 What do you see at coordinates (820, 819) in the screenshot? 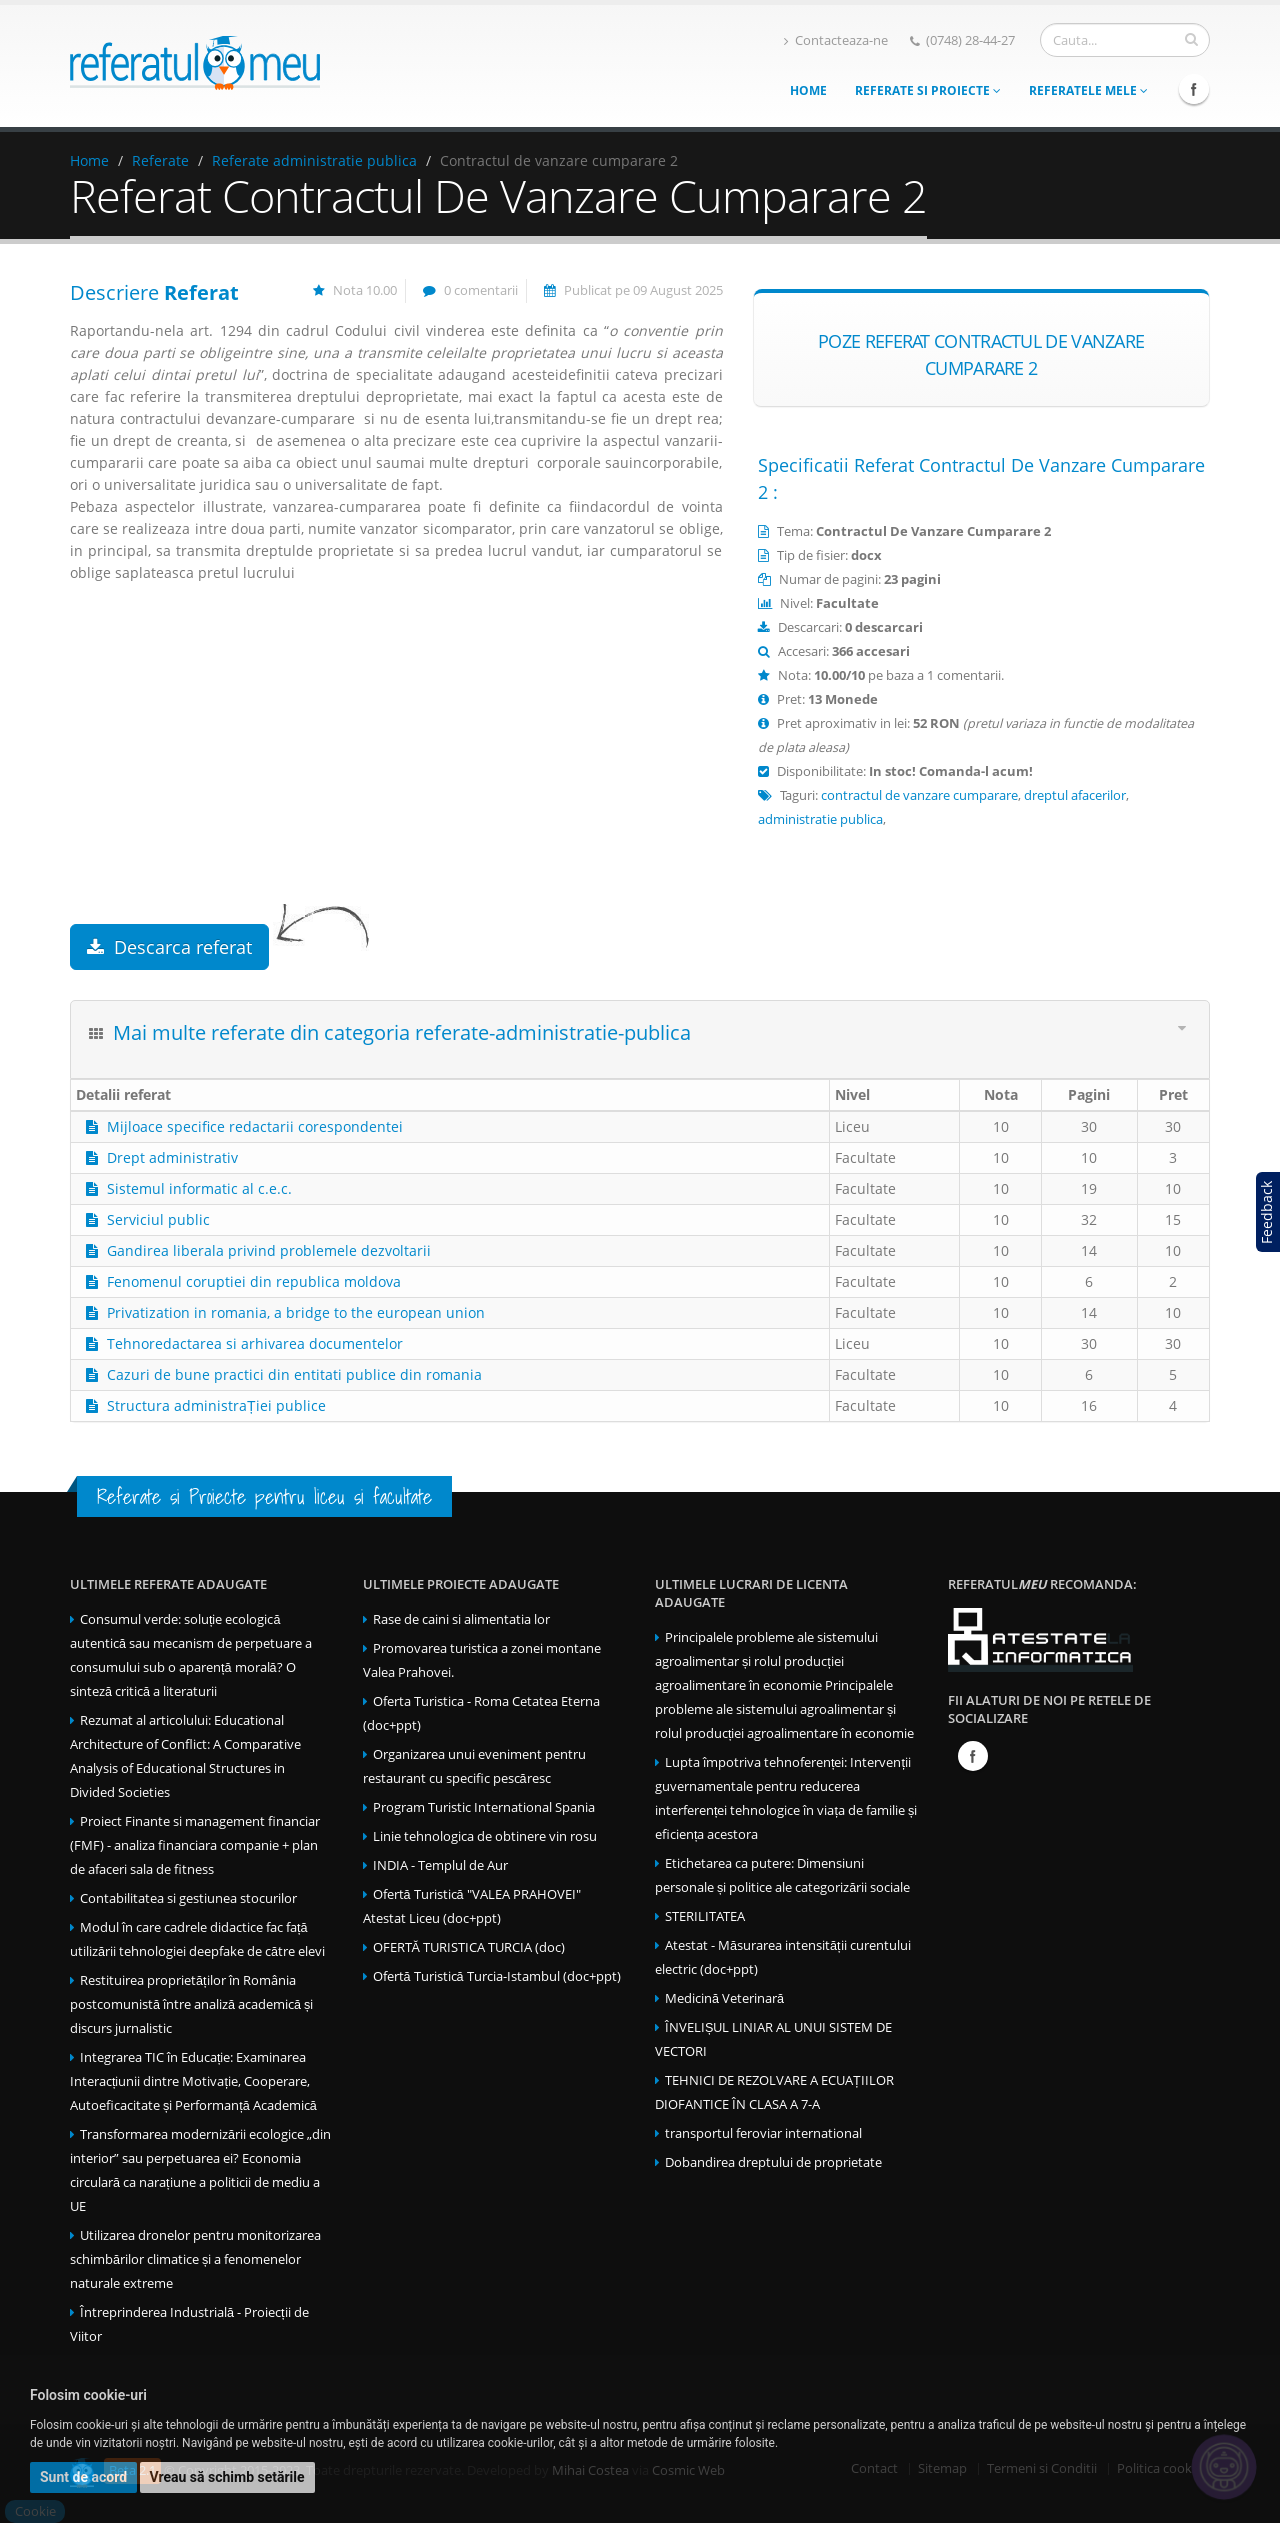
I see `administratie publica` at bounding box center [820, 819].